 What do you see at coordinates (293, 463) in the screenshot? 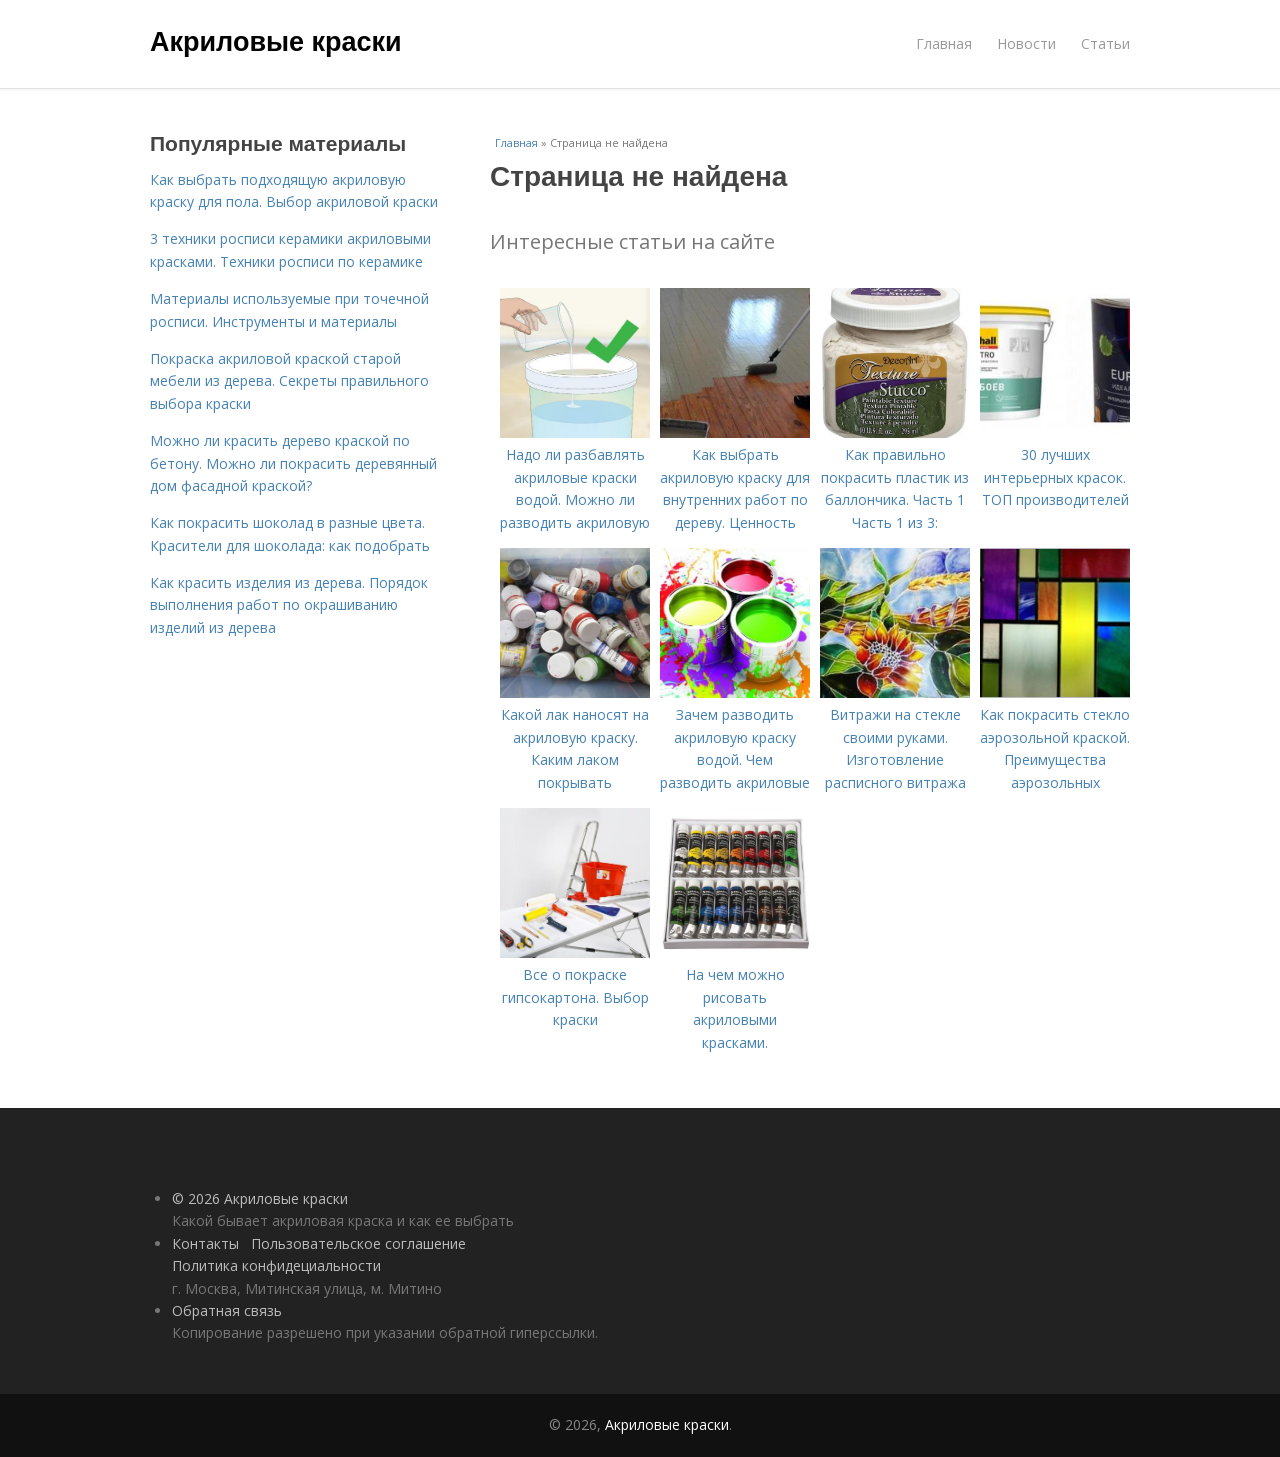
I see `Можно ли красить дерево краской по бетону. Можно ли покрасить деревянный дом фасадной краской?` at bounding box center [293, 463].